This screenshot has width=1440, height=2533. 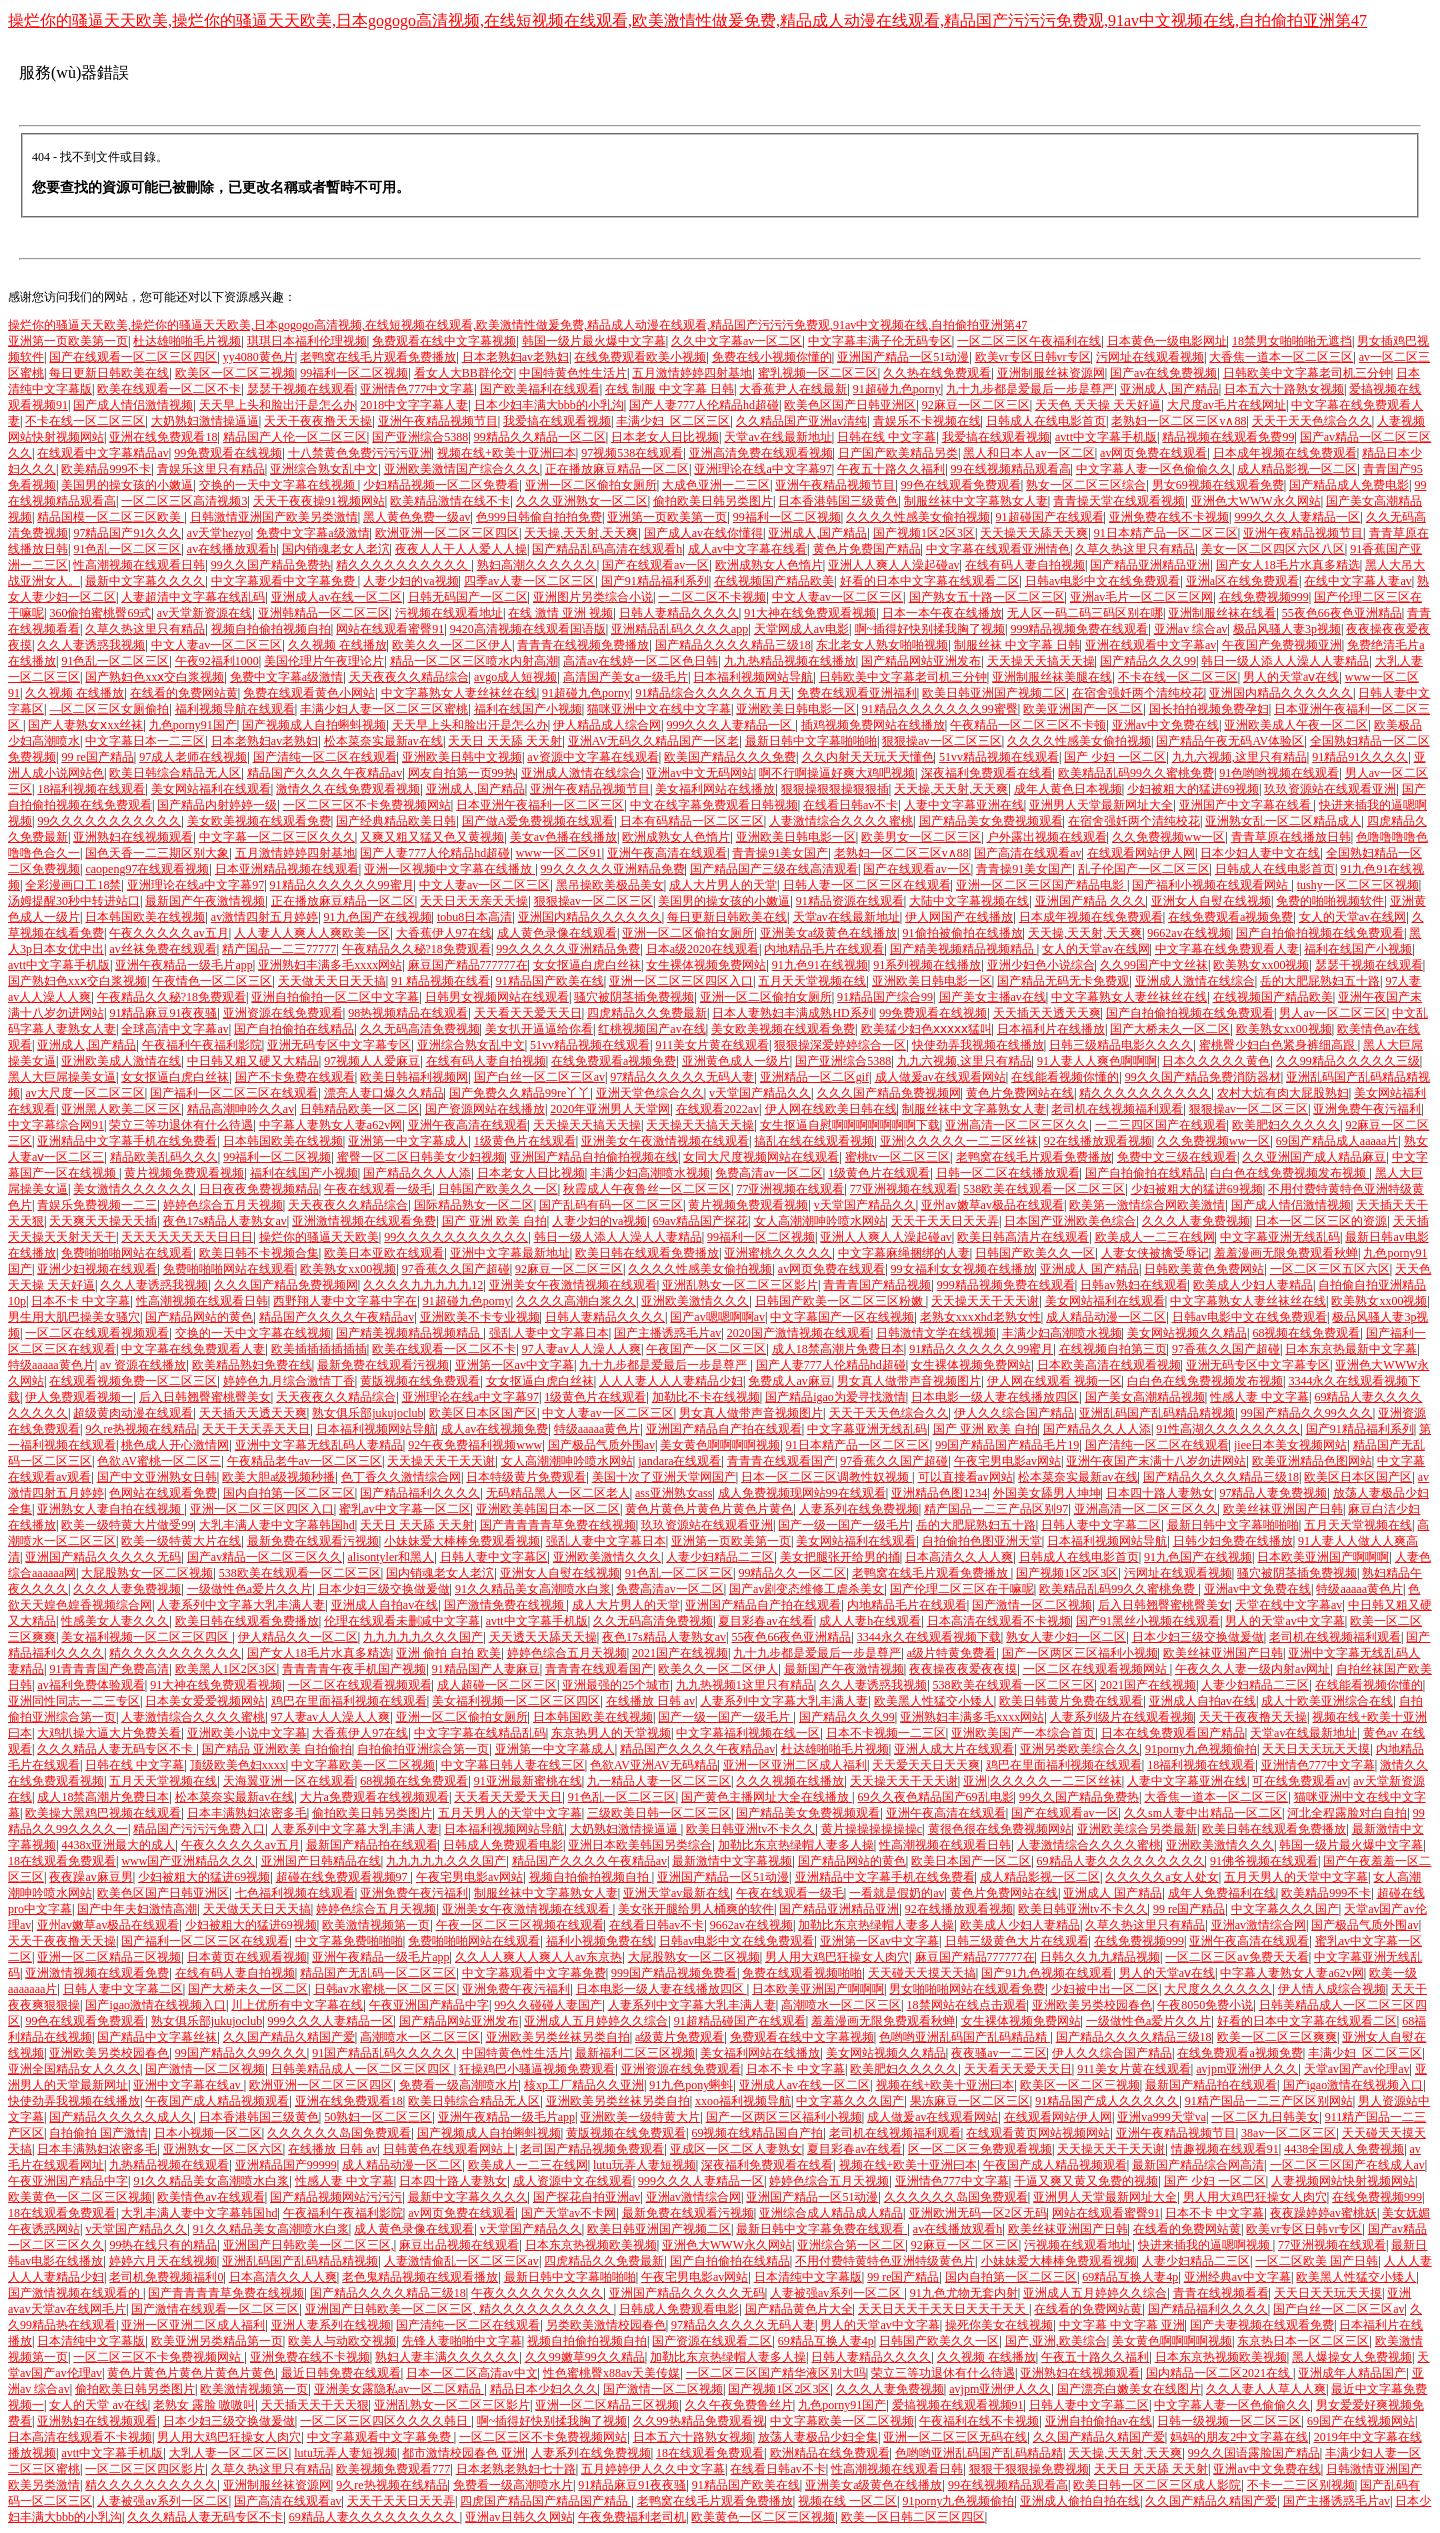 What do you see at coordinates (1165, 725) in the screenshot?
I see `亚洲av中文免费在线` at bounding box center [1165, 725].